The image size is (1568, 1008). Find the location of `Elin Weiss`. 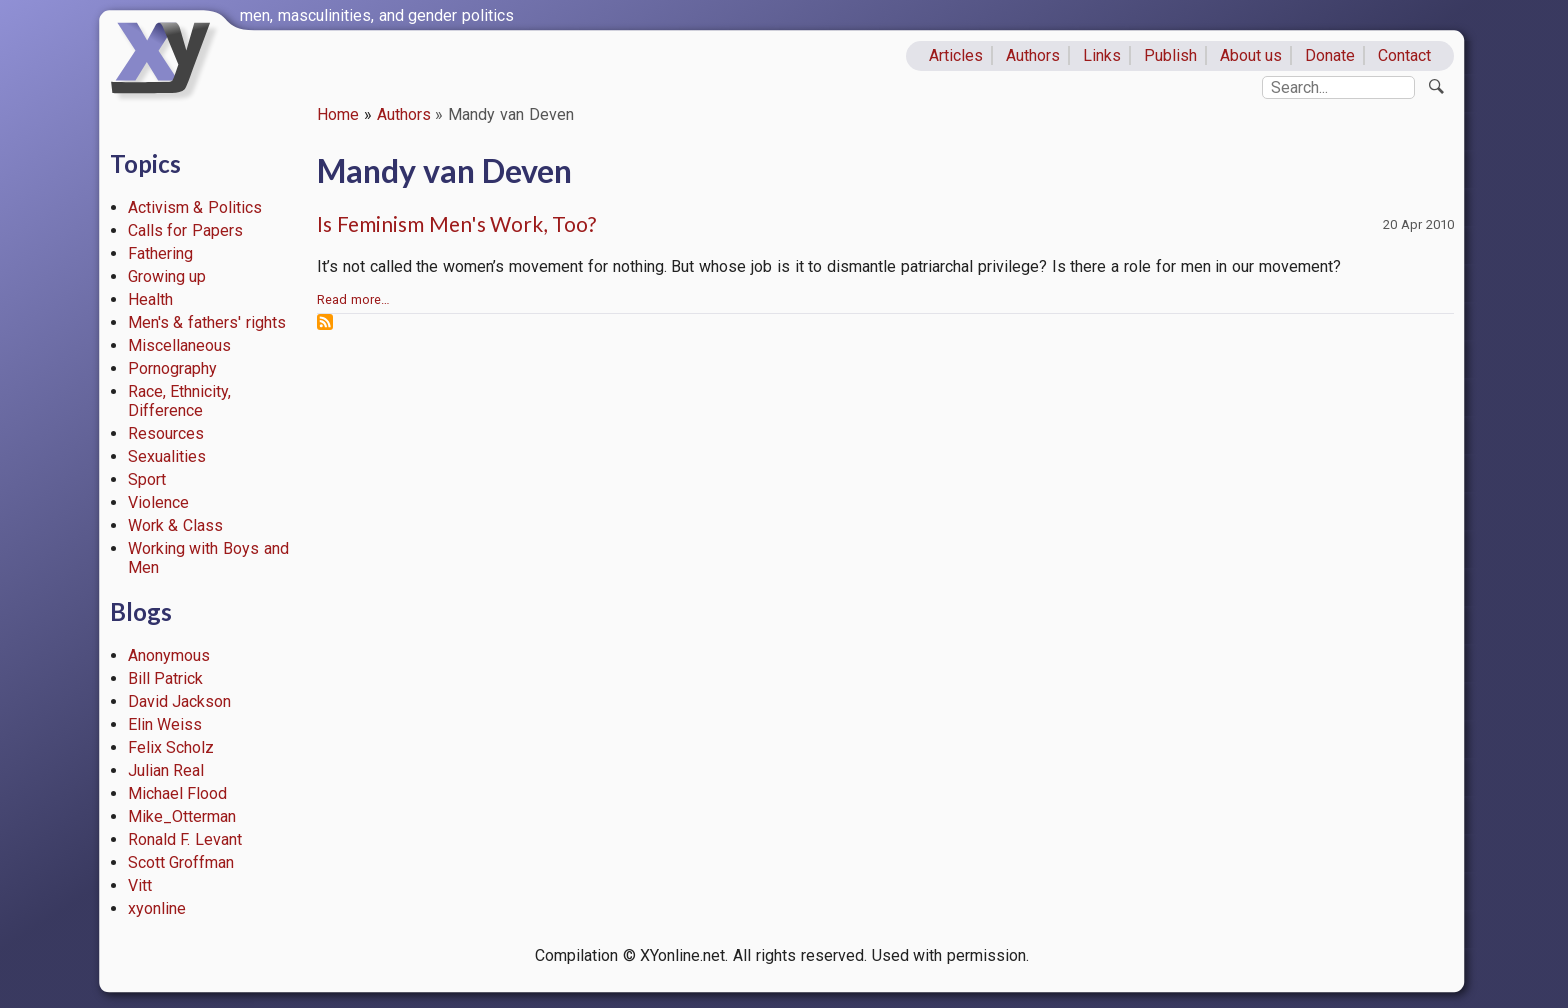

Elin Weiss is located at coordinates (165, 724).